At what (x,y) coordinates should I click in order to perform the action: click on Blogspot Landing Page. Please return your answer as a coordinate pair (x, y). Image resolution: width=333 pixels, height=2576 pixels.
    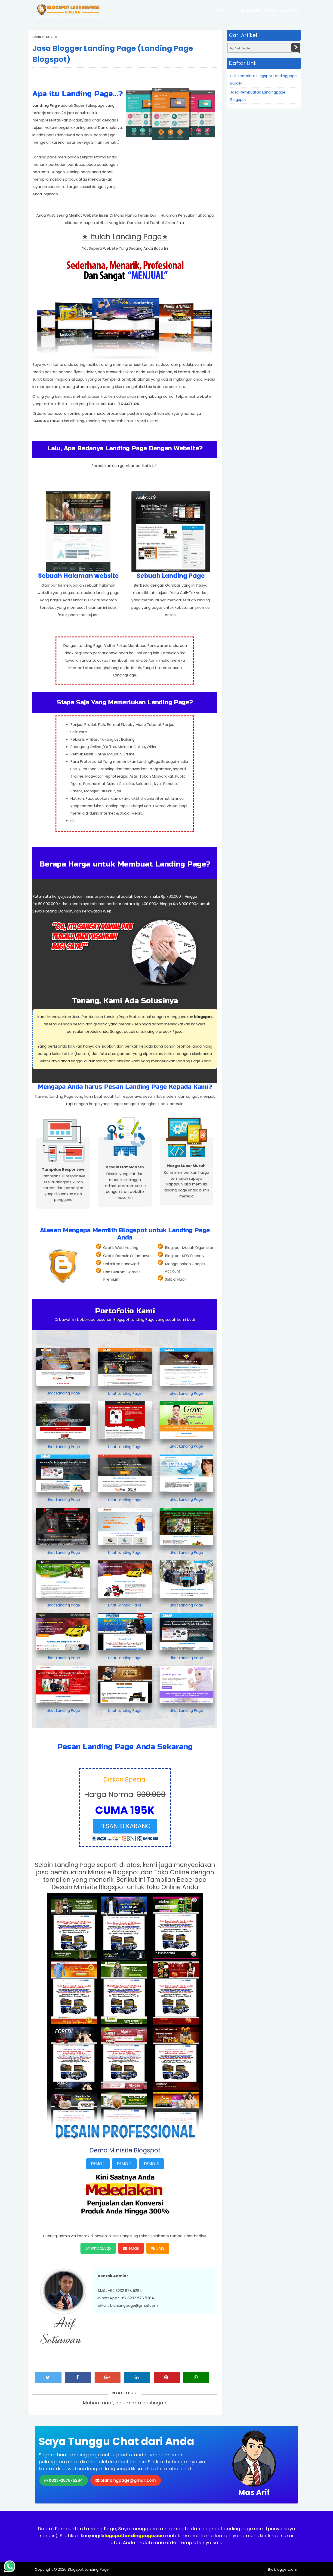
    Looking at the image, I should click on (88, 2569).